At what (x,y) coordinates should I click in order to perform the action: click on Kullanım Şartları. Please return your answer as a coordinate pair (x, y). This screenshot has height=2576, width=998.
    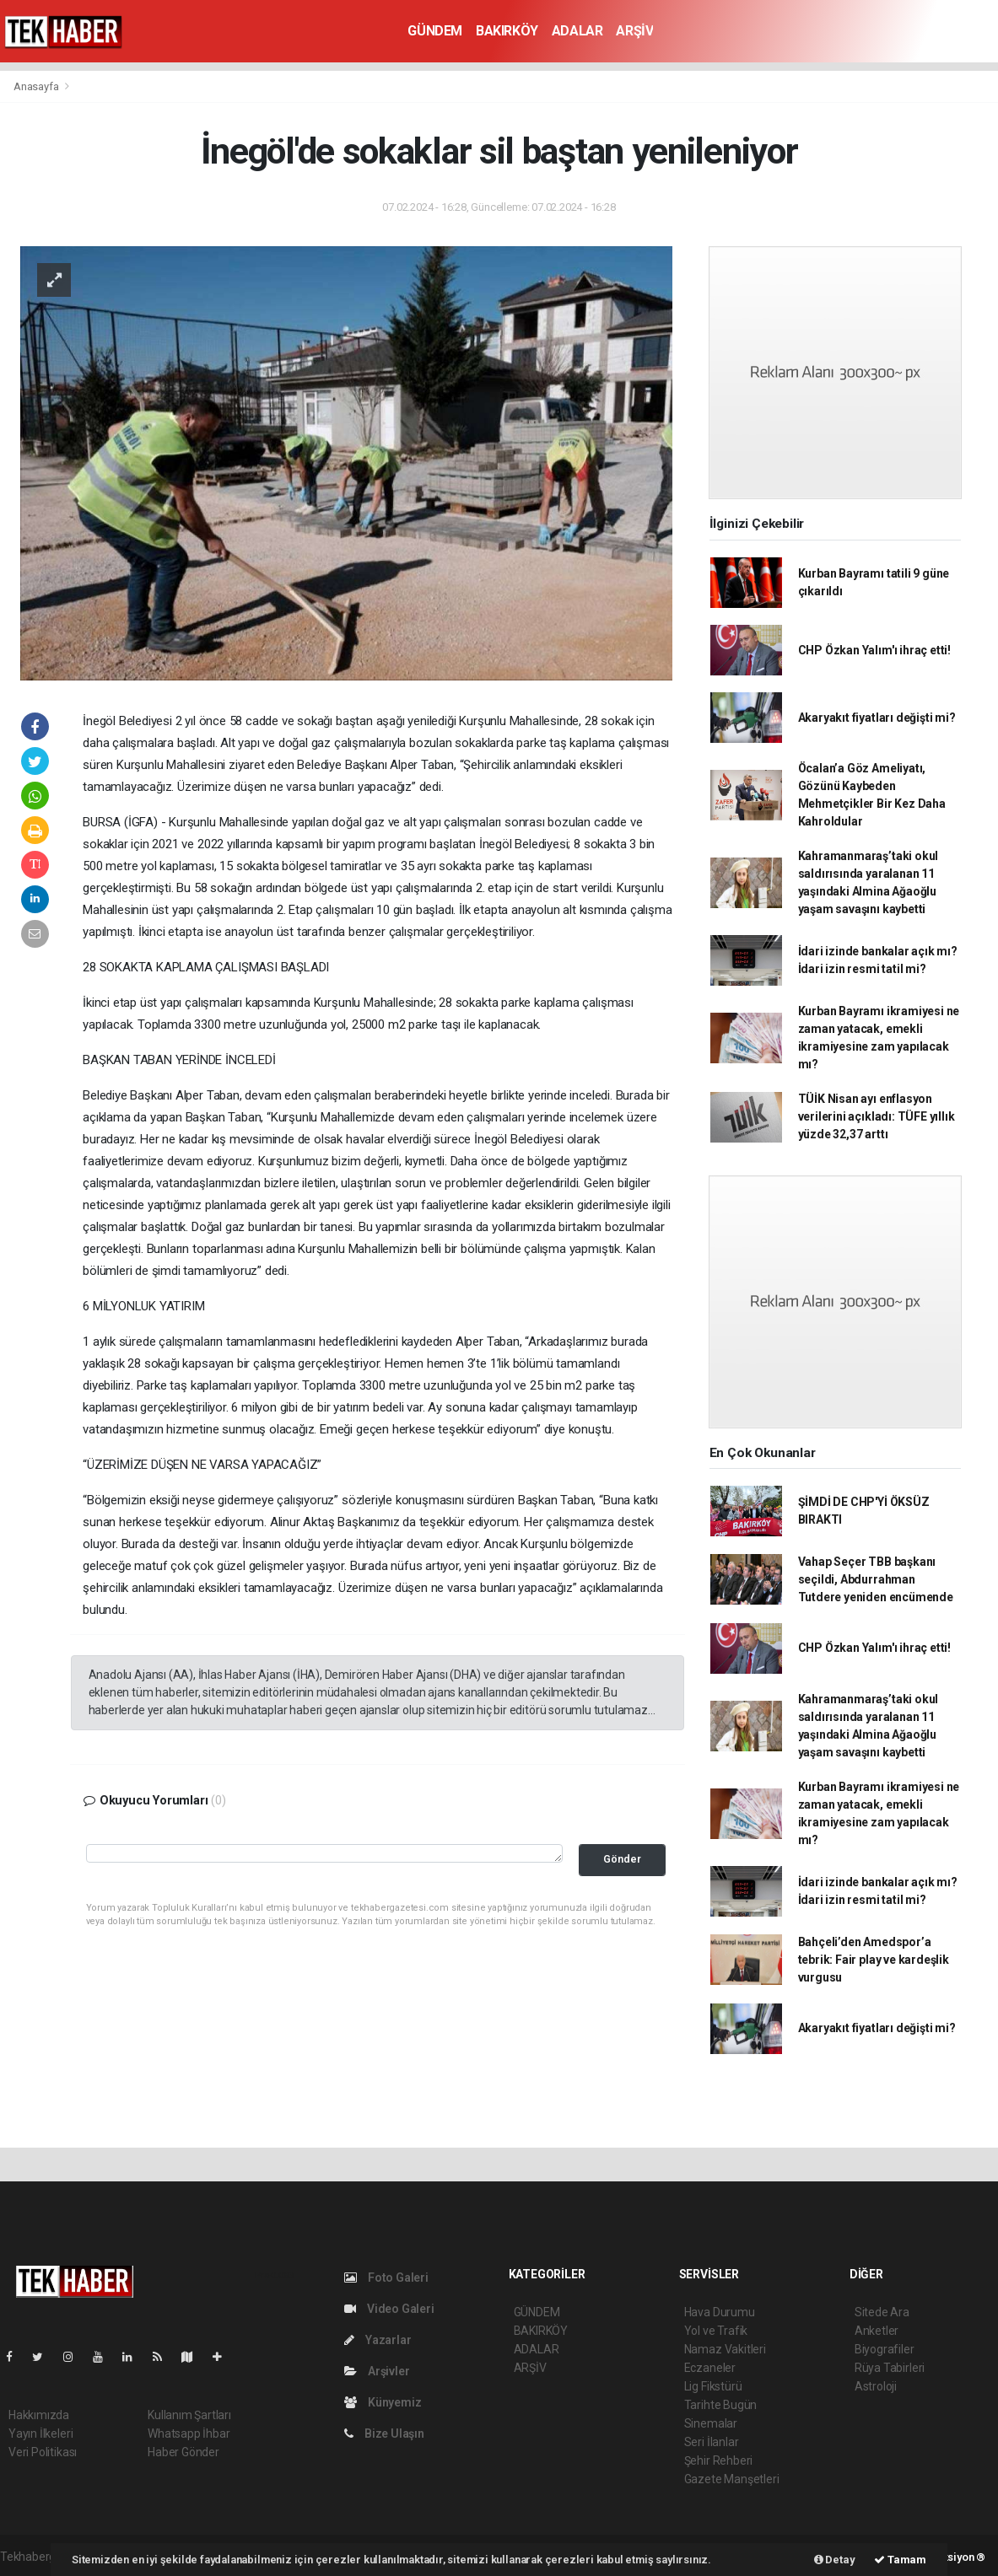
    Looking at the image, I should click on (189, 2415).